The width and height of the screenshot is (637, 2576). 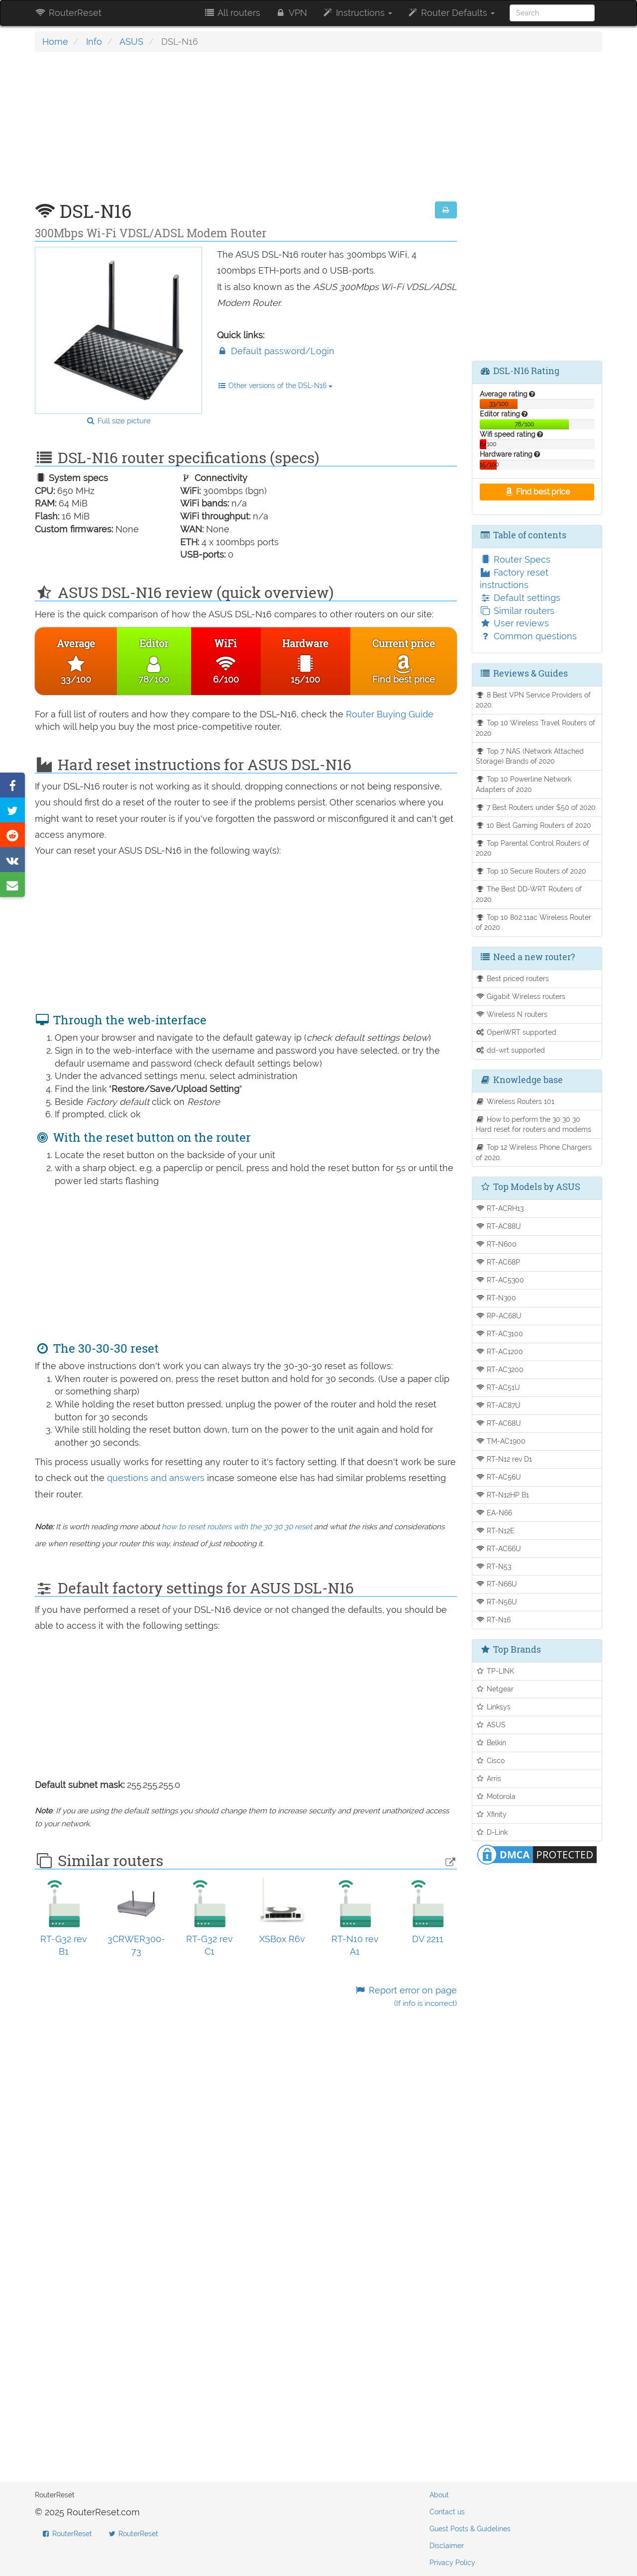 I want to click on questions and answers, so click(x=157, y=1478).